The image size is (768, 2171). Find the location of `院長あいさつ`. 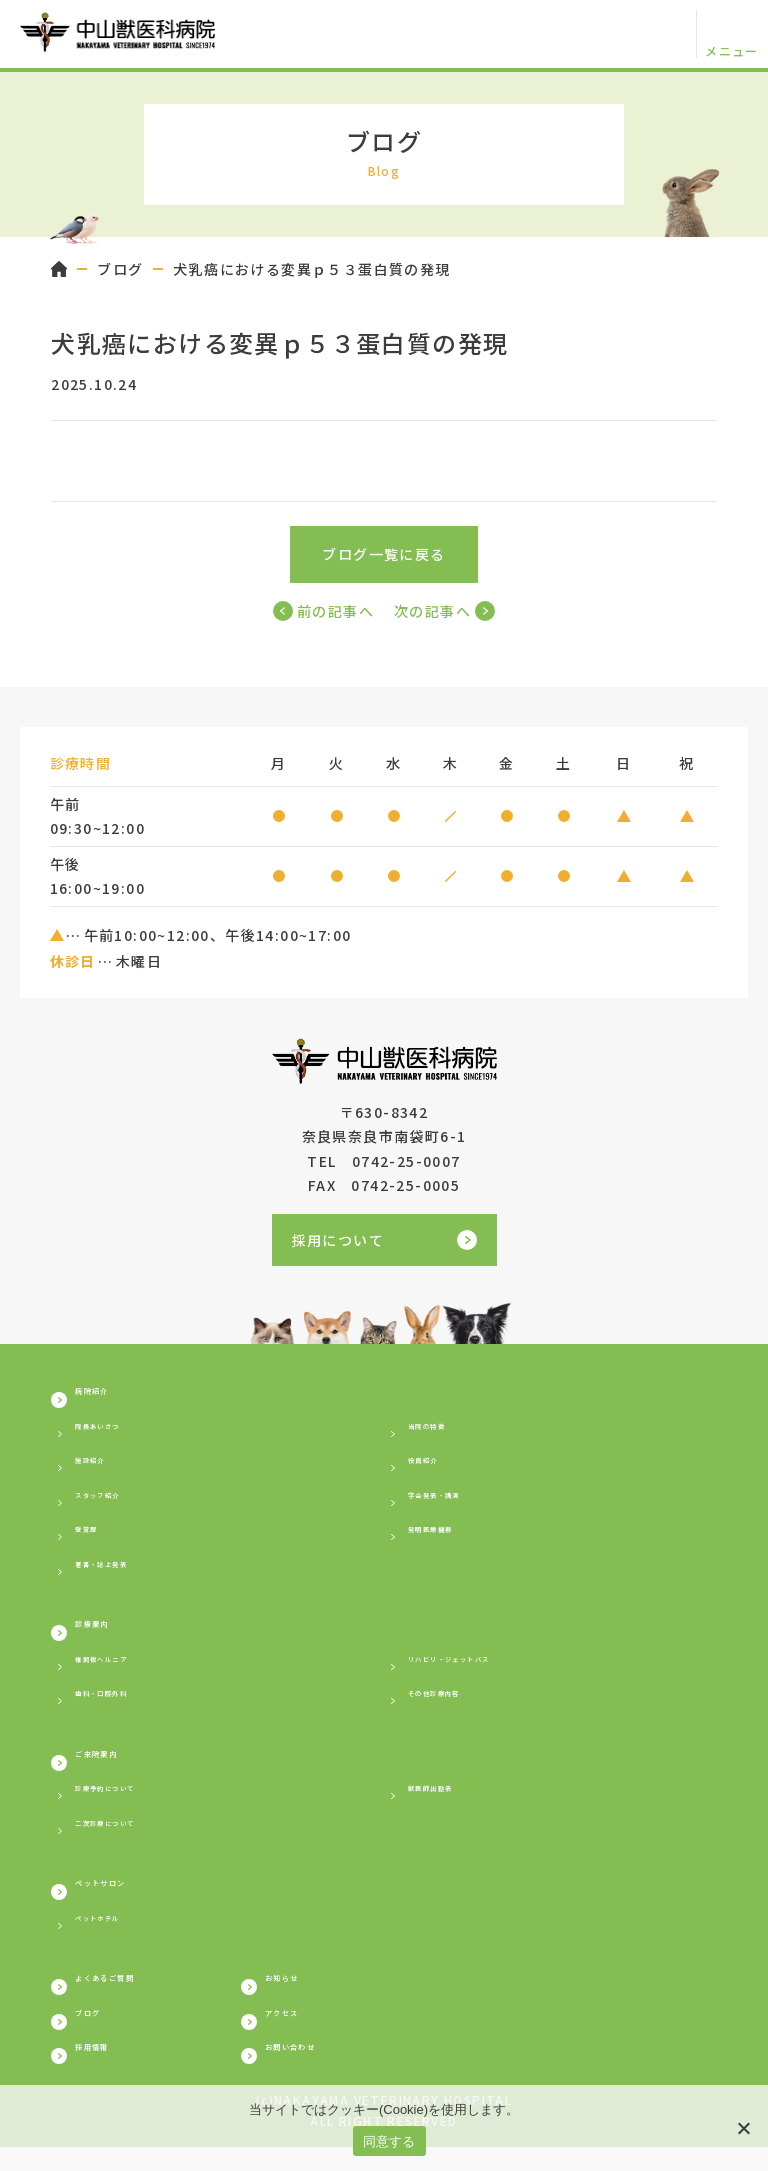

院長あいさつ is located at coordinates (121, 1426).